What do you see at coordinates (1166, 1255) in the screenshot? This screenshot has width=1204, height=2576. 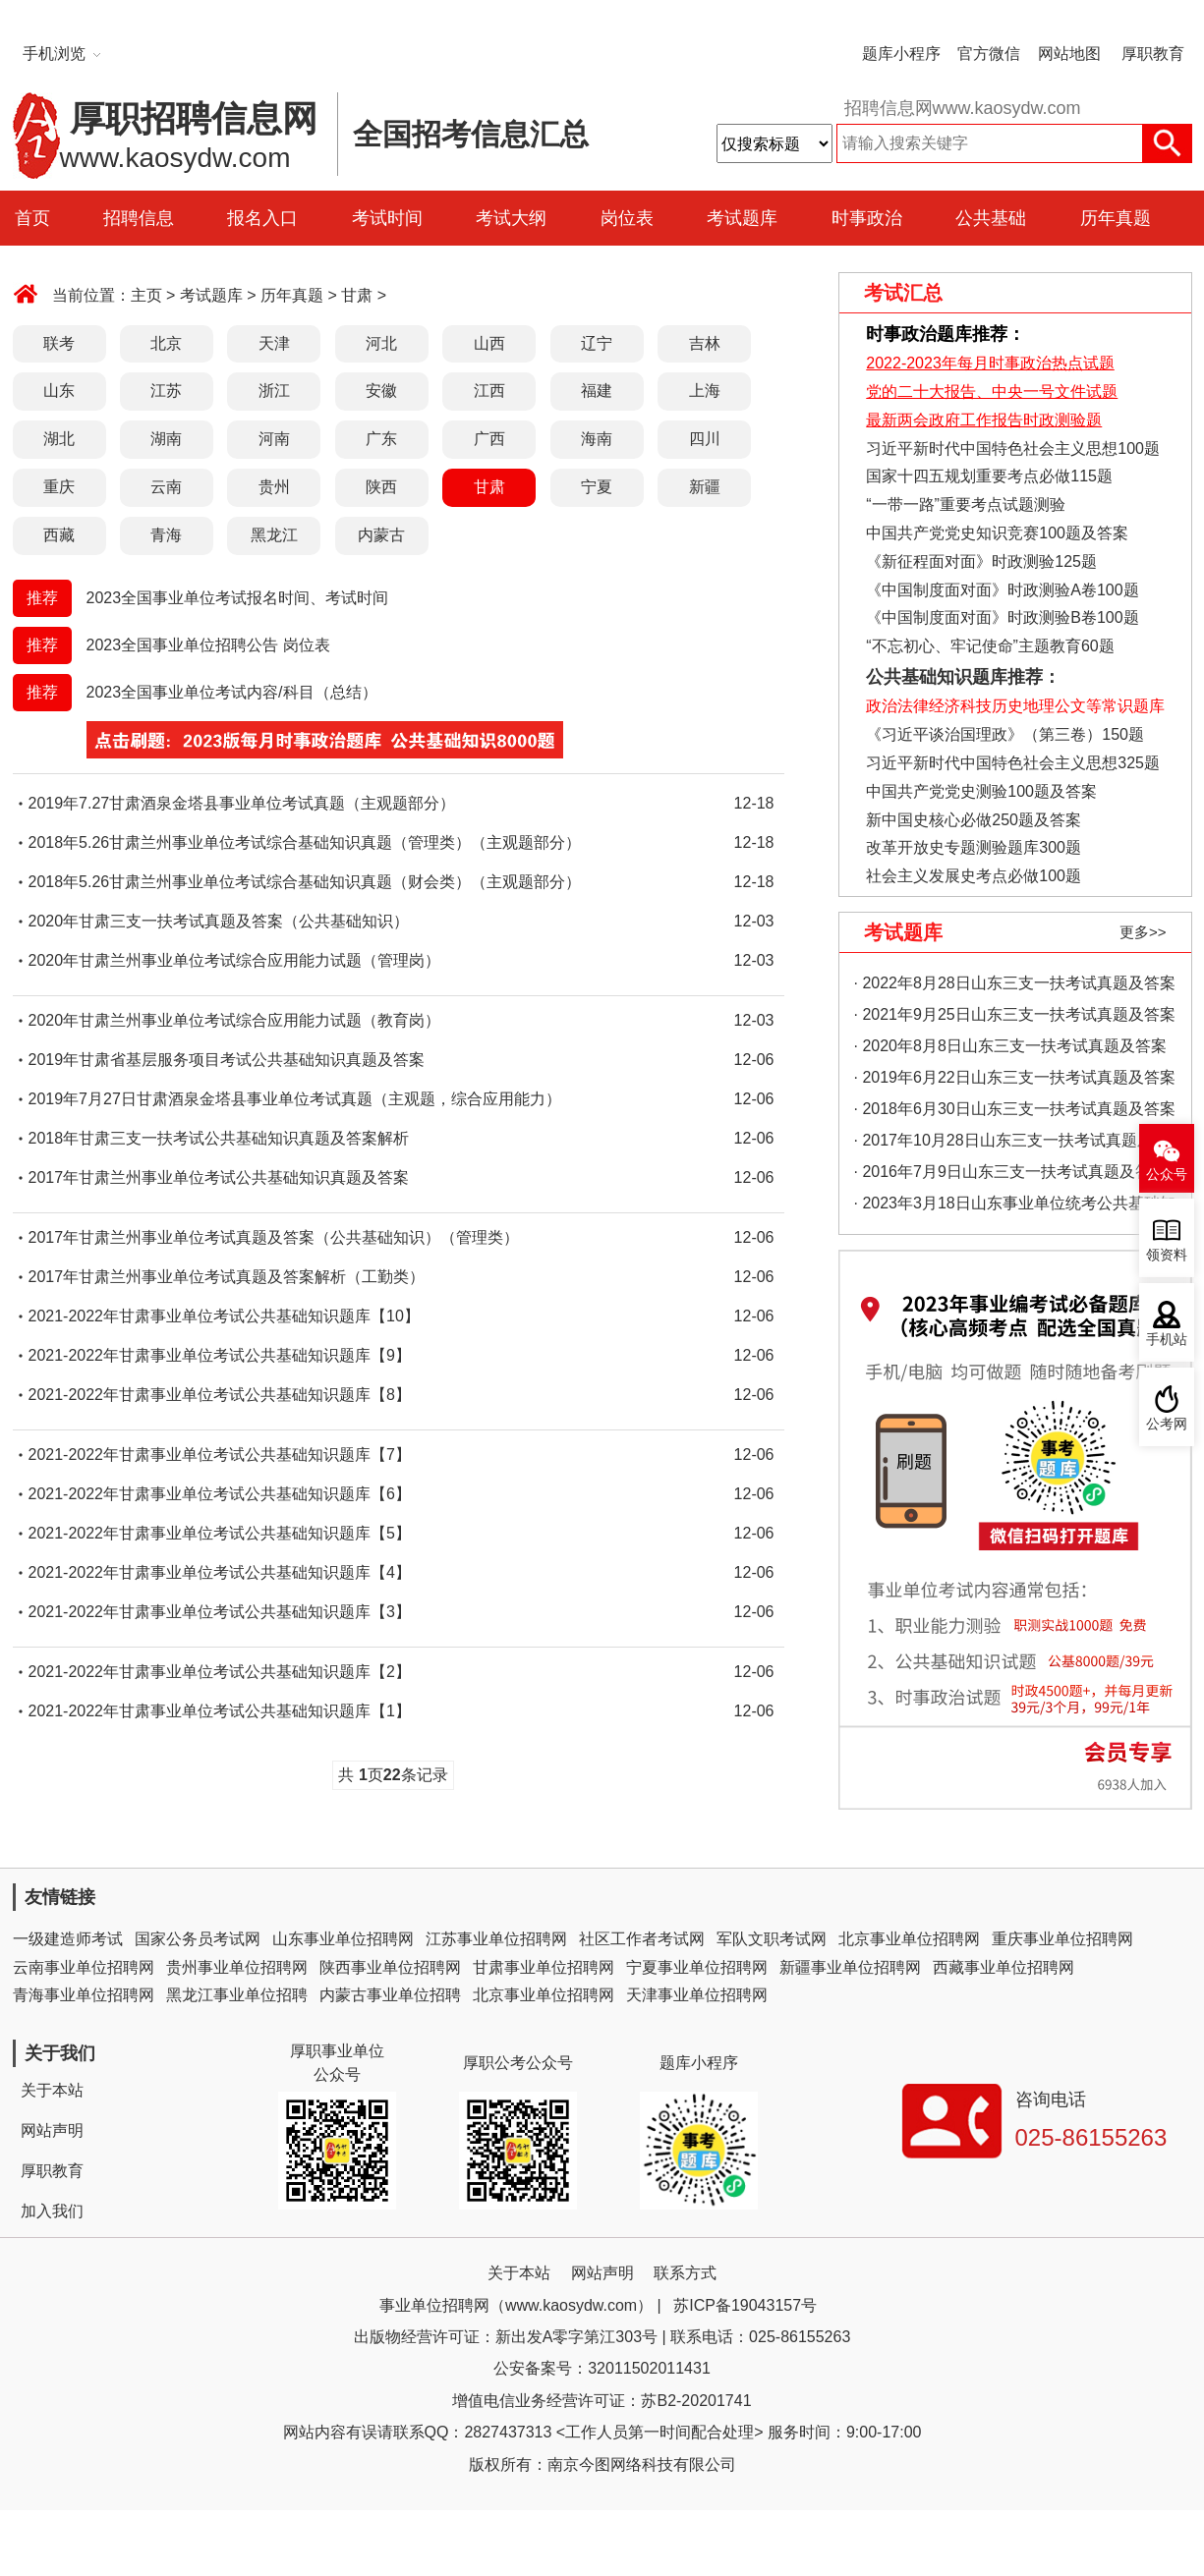 I see `领资料` at bounding box center [1166, 1255].